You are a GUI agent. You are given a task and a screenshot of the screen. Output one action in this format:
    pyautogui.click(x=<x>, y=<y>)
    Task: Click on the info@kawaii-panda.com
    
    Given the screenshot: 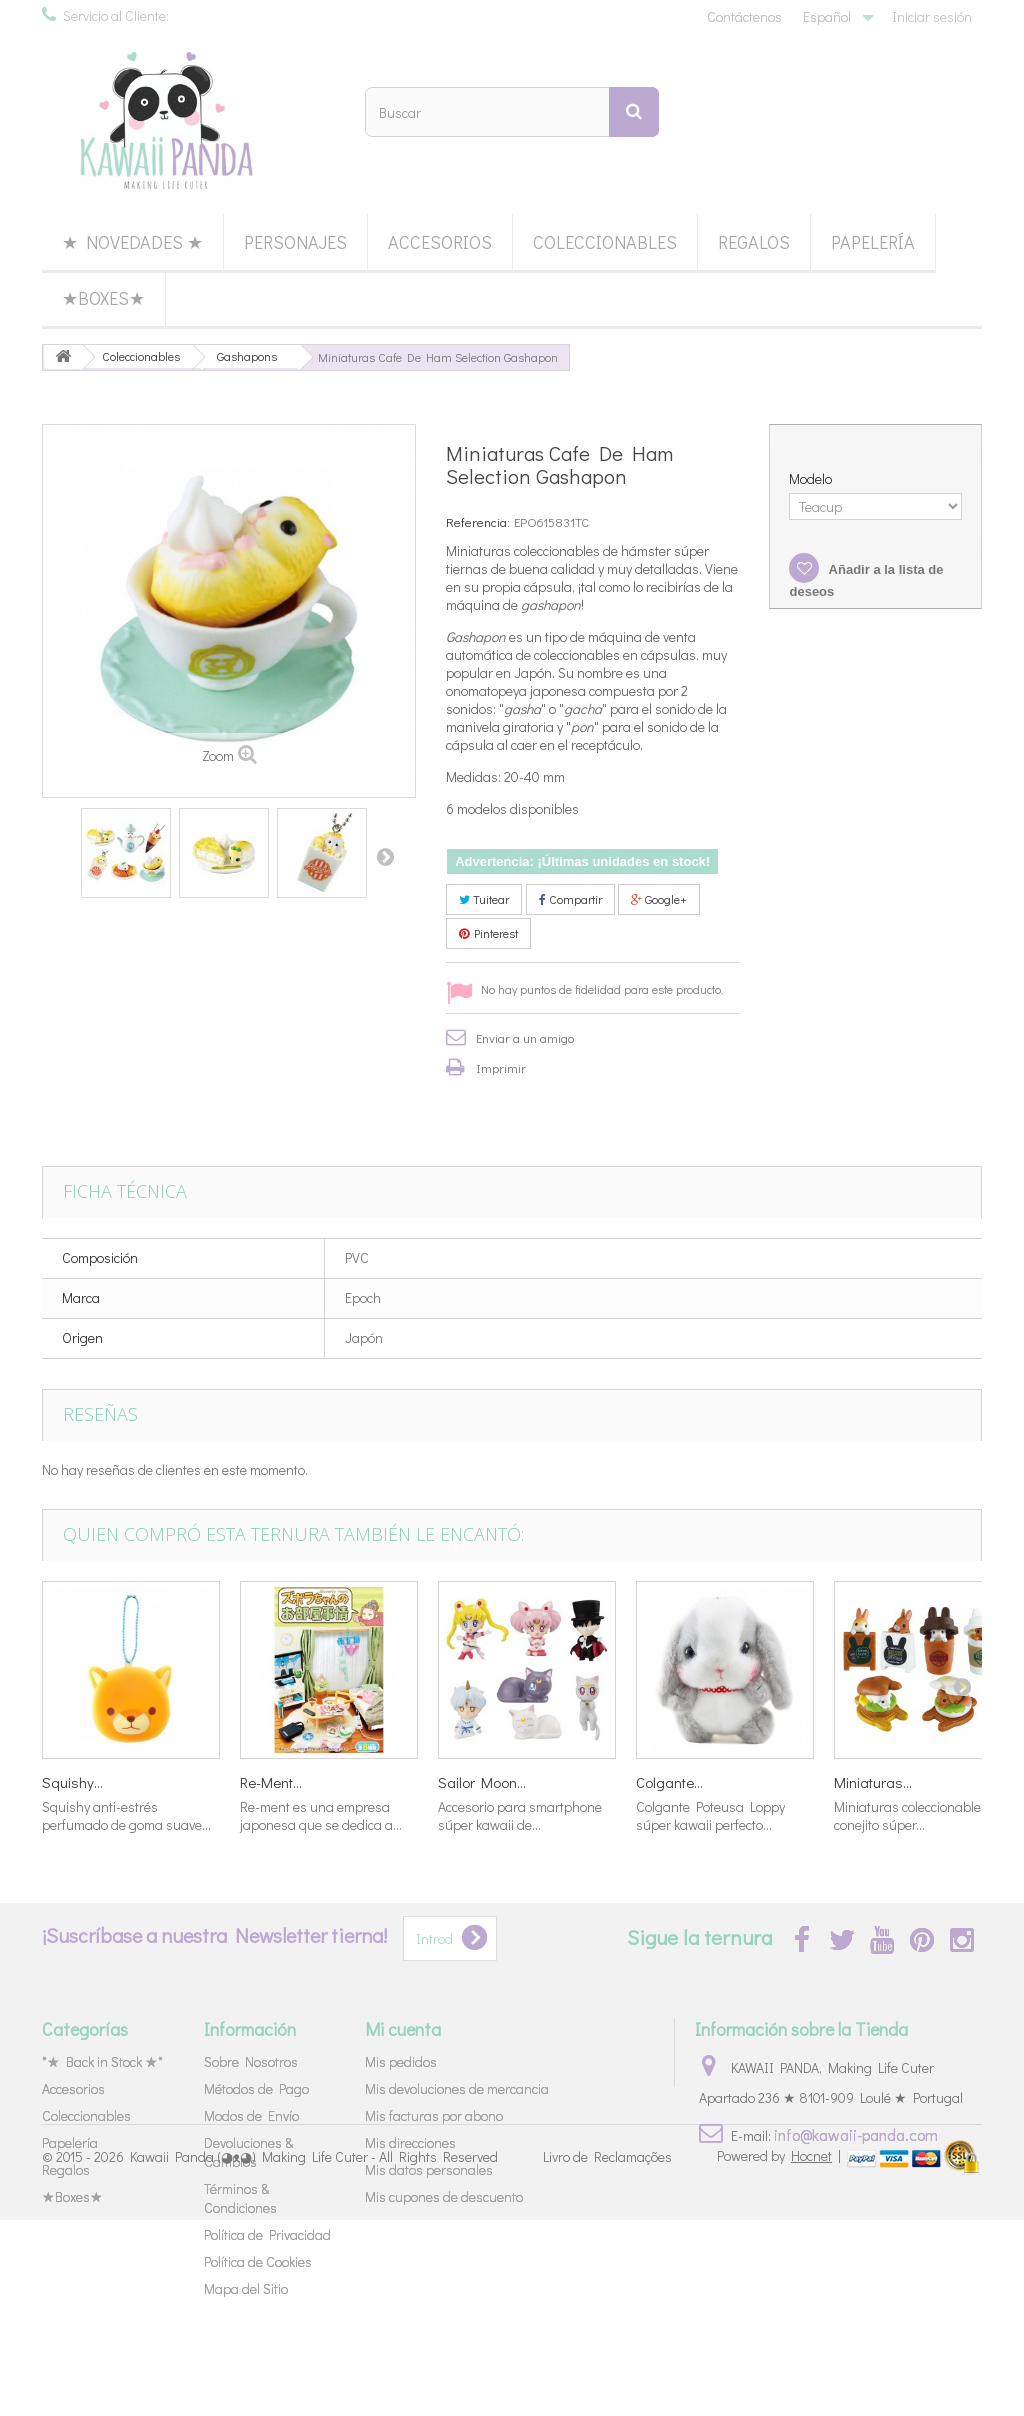 What is the action you would take?
    pyautogui.click(x=856, y=2134)
    